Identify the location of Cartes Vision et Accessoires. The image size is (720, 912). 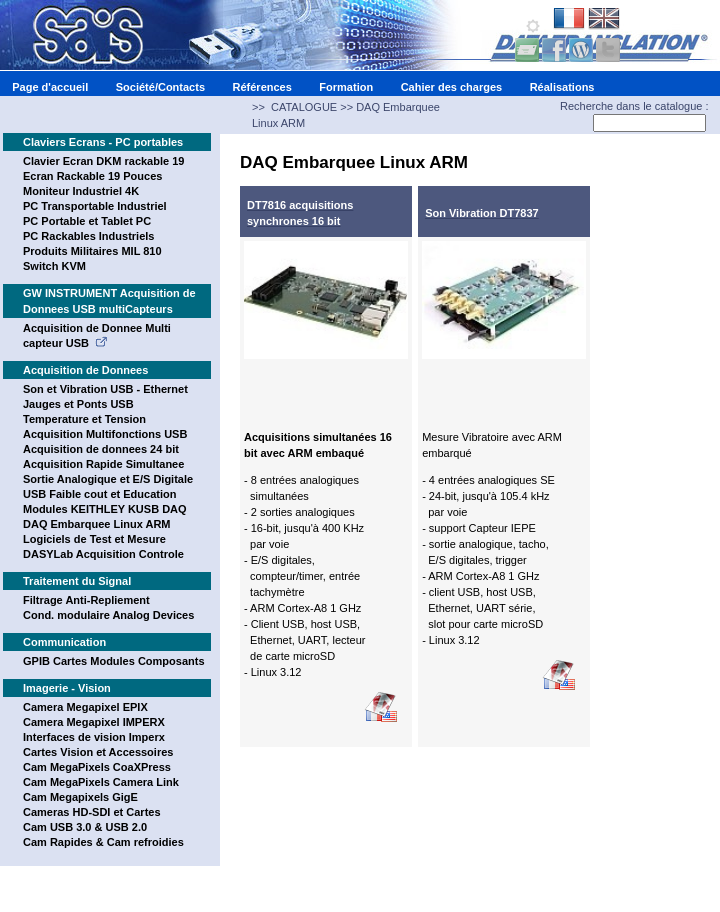
(98, 752).